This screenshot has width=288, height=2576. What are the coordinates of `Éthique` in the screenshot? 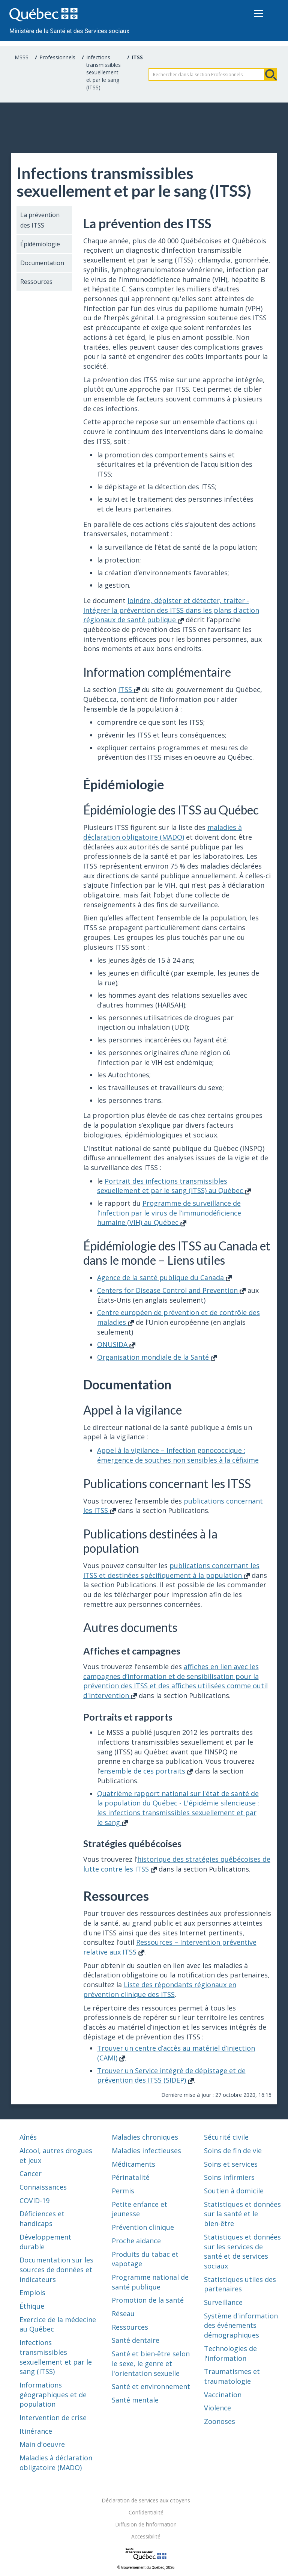 It's located at (32, 2306).